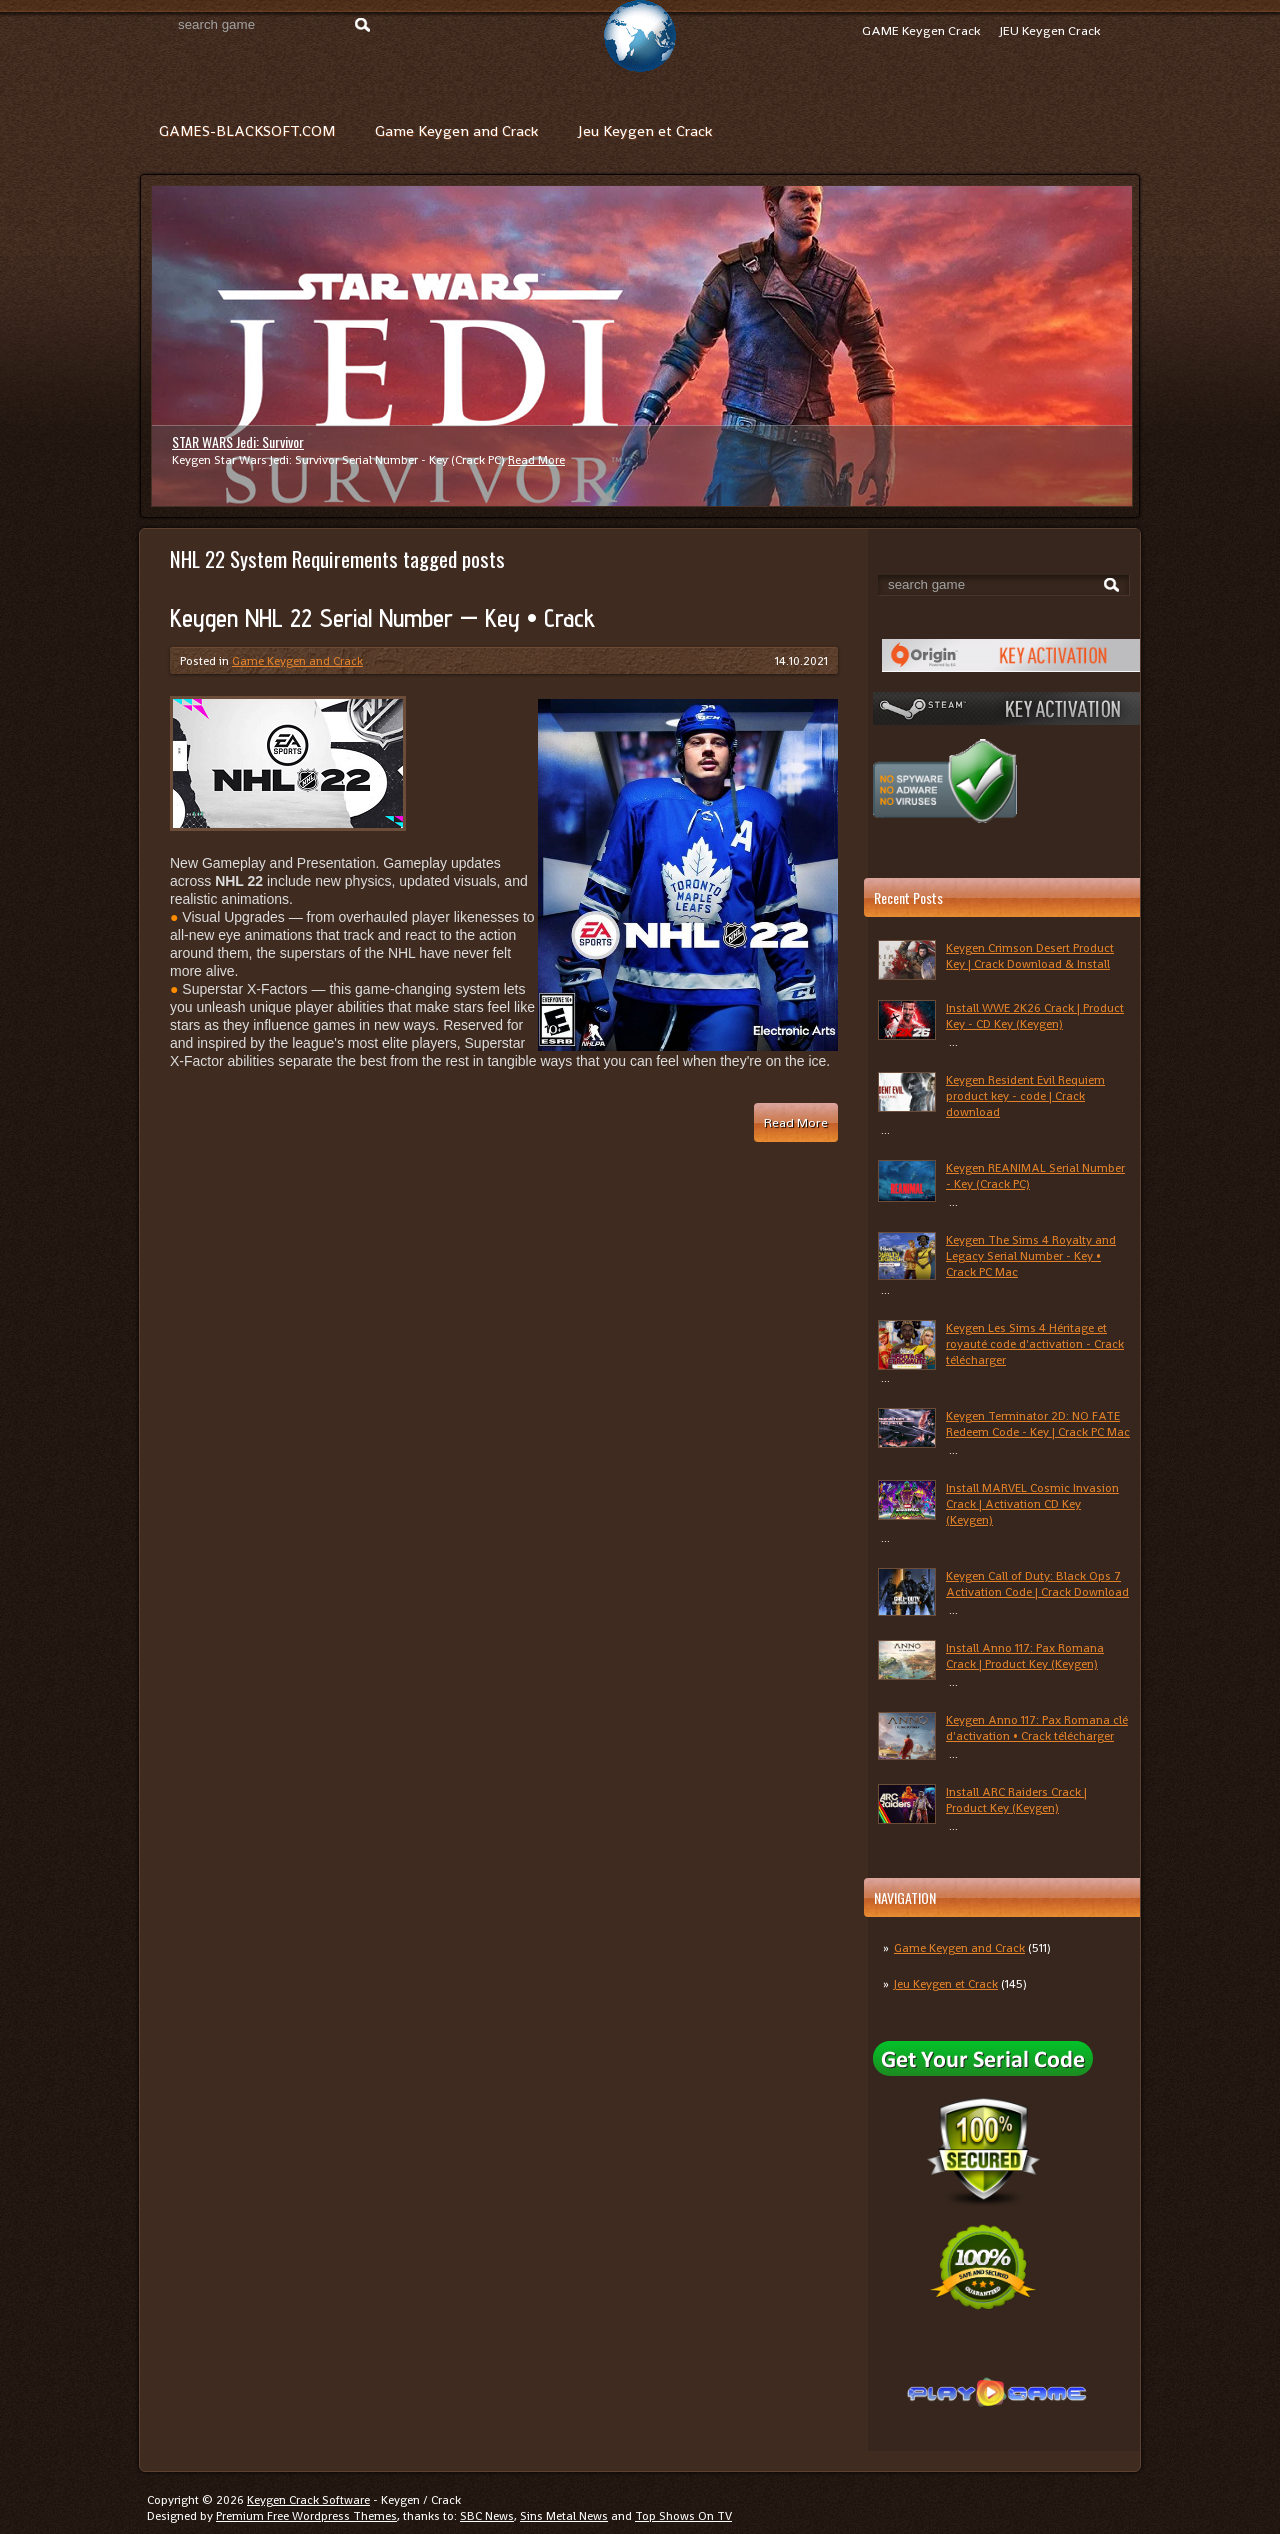 The width and height of the screenshot is (1280, 2534). I want to click on Install MARVEL Cosmic Invasion Crack | Activation CD Key (Keygen), so click(1032, 1504).